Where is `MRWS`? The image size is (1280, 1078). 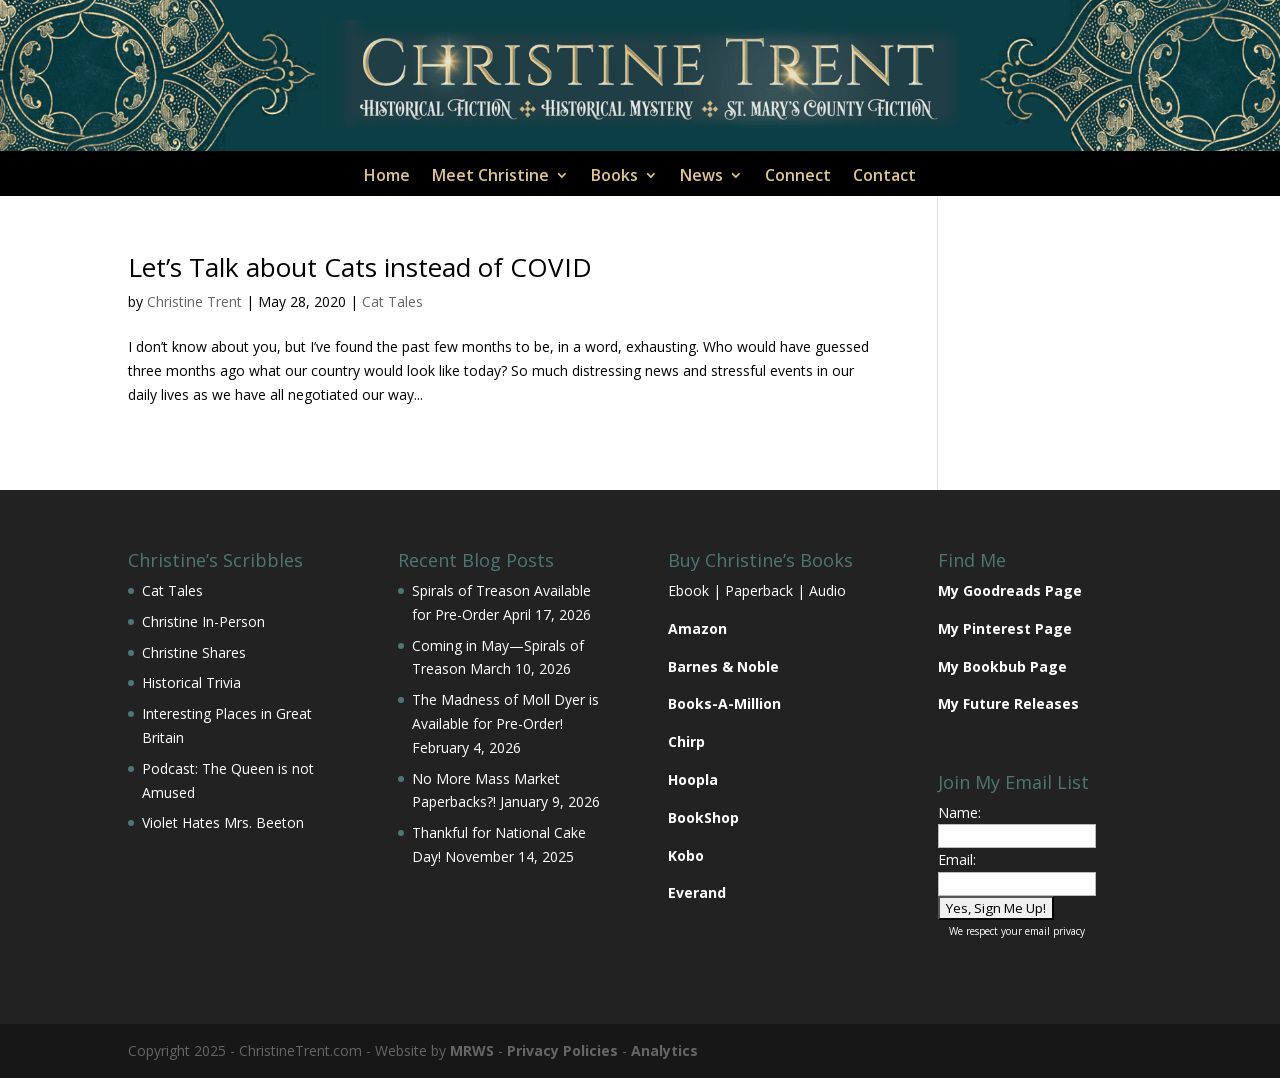 MRWS is located at coordinates (472, 1050).